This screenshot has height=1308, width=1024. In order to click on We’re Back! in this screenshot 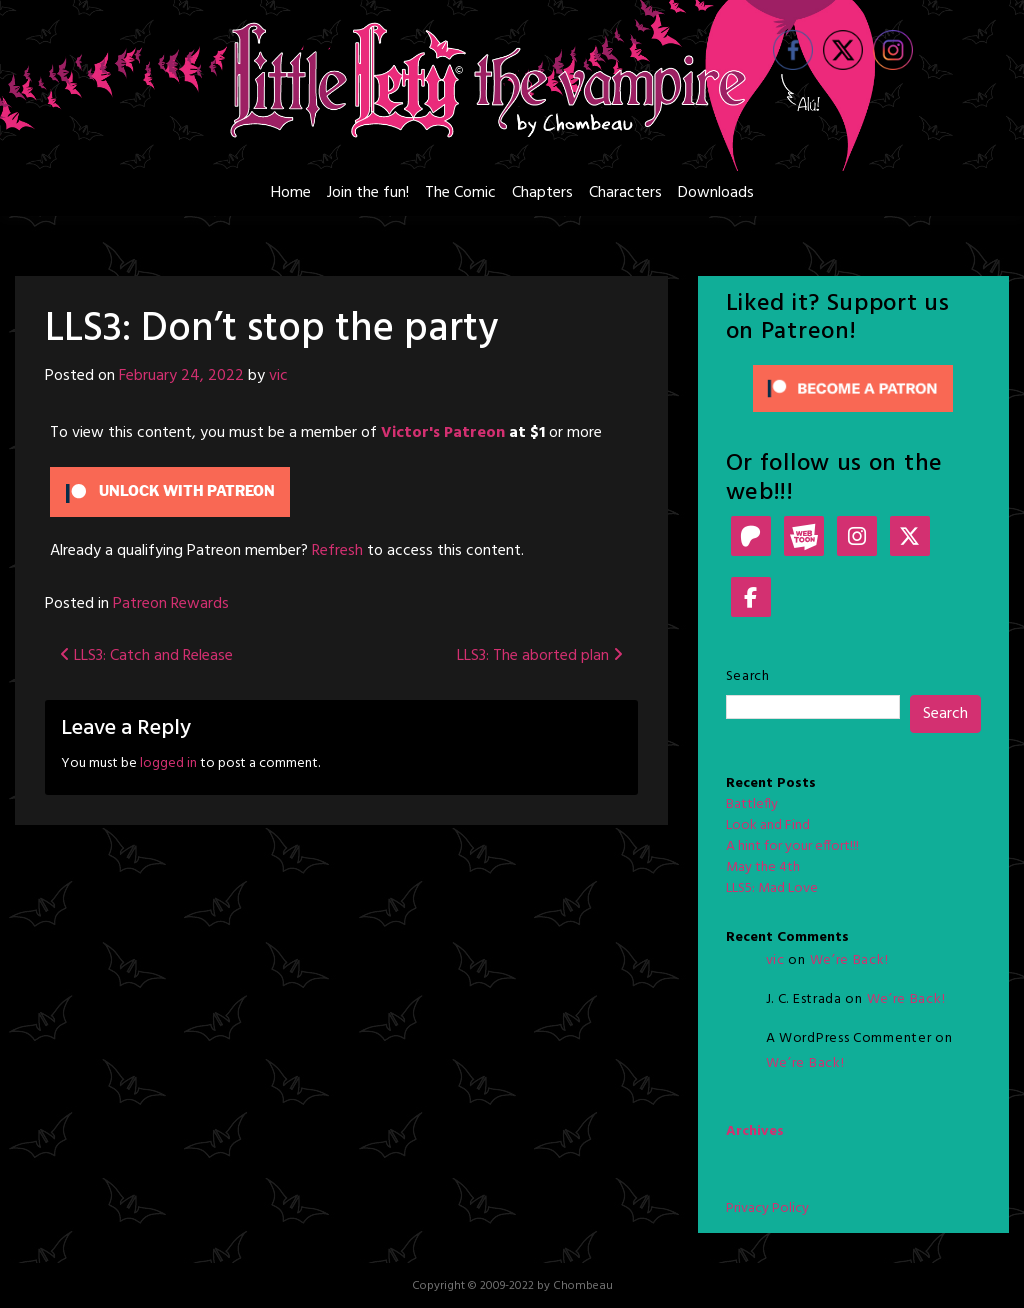, I will do `click(849, 960)`.